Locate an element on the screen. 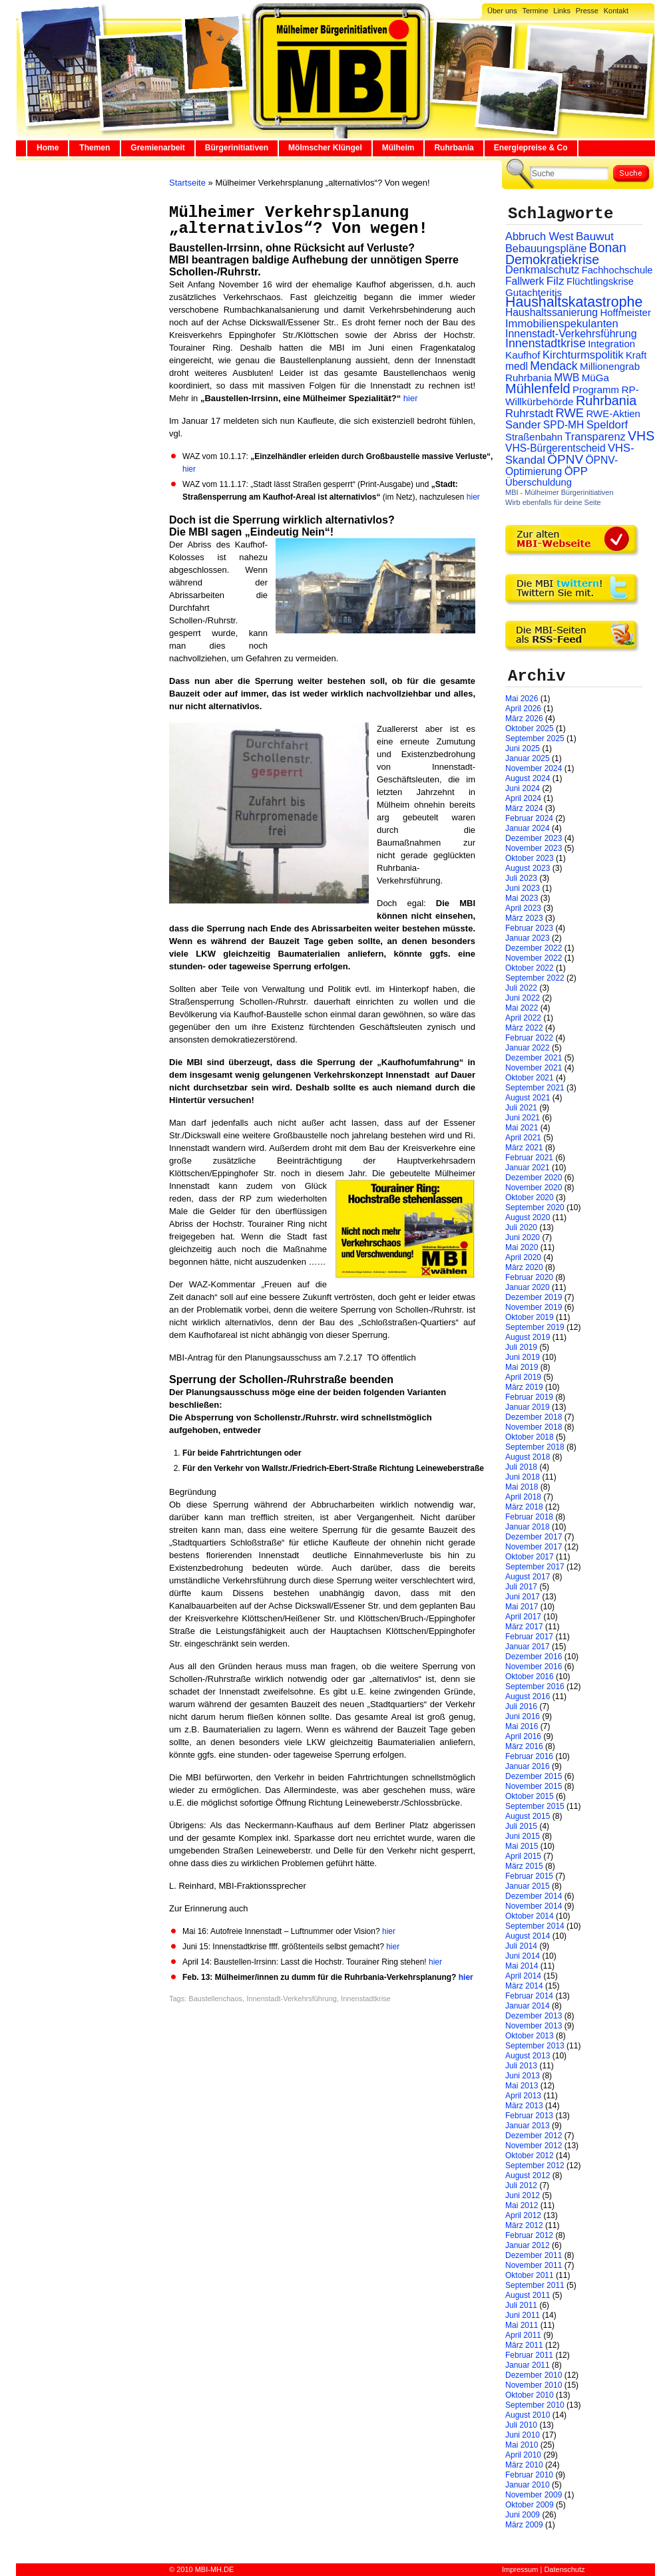  Dezember 2023 is located at coordinates (533, 838).